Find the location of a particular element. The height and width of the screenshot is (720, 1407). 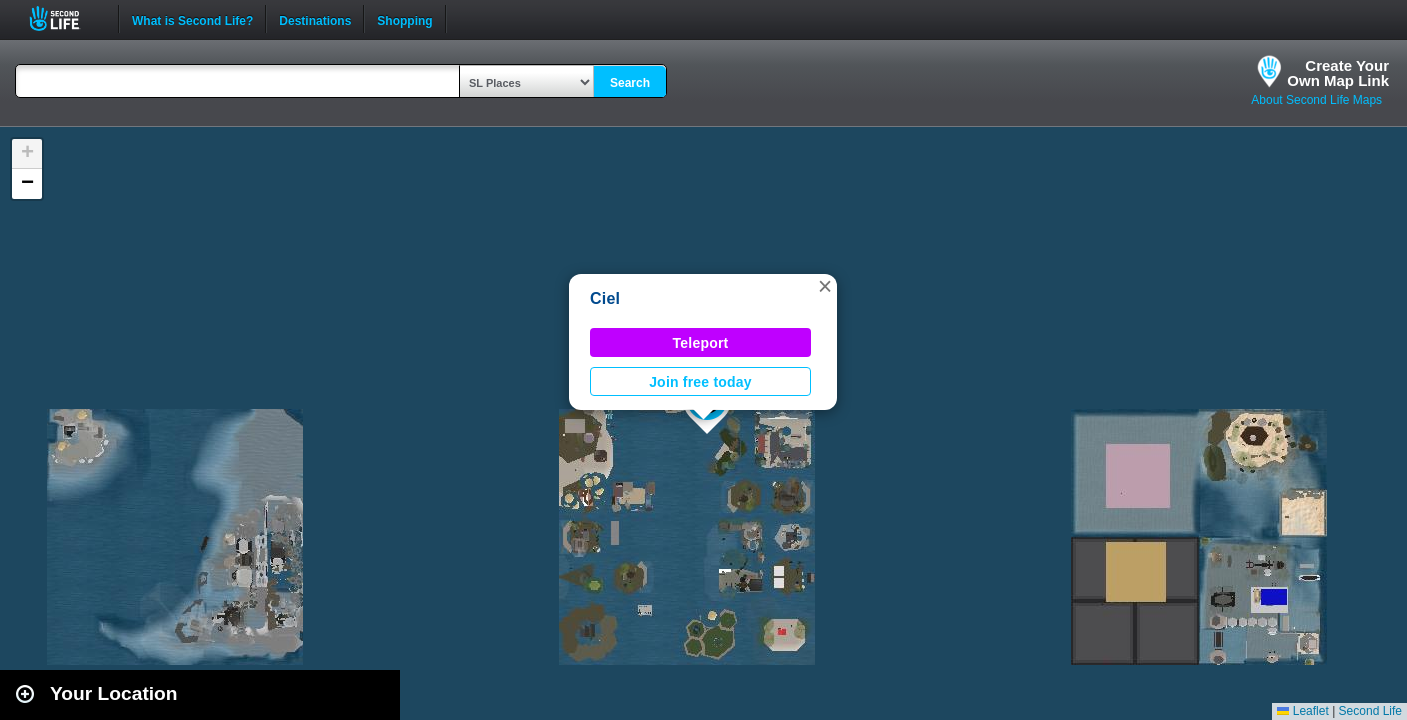

Second Life is located at coordinates (65, 18).